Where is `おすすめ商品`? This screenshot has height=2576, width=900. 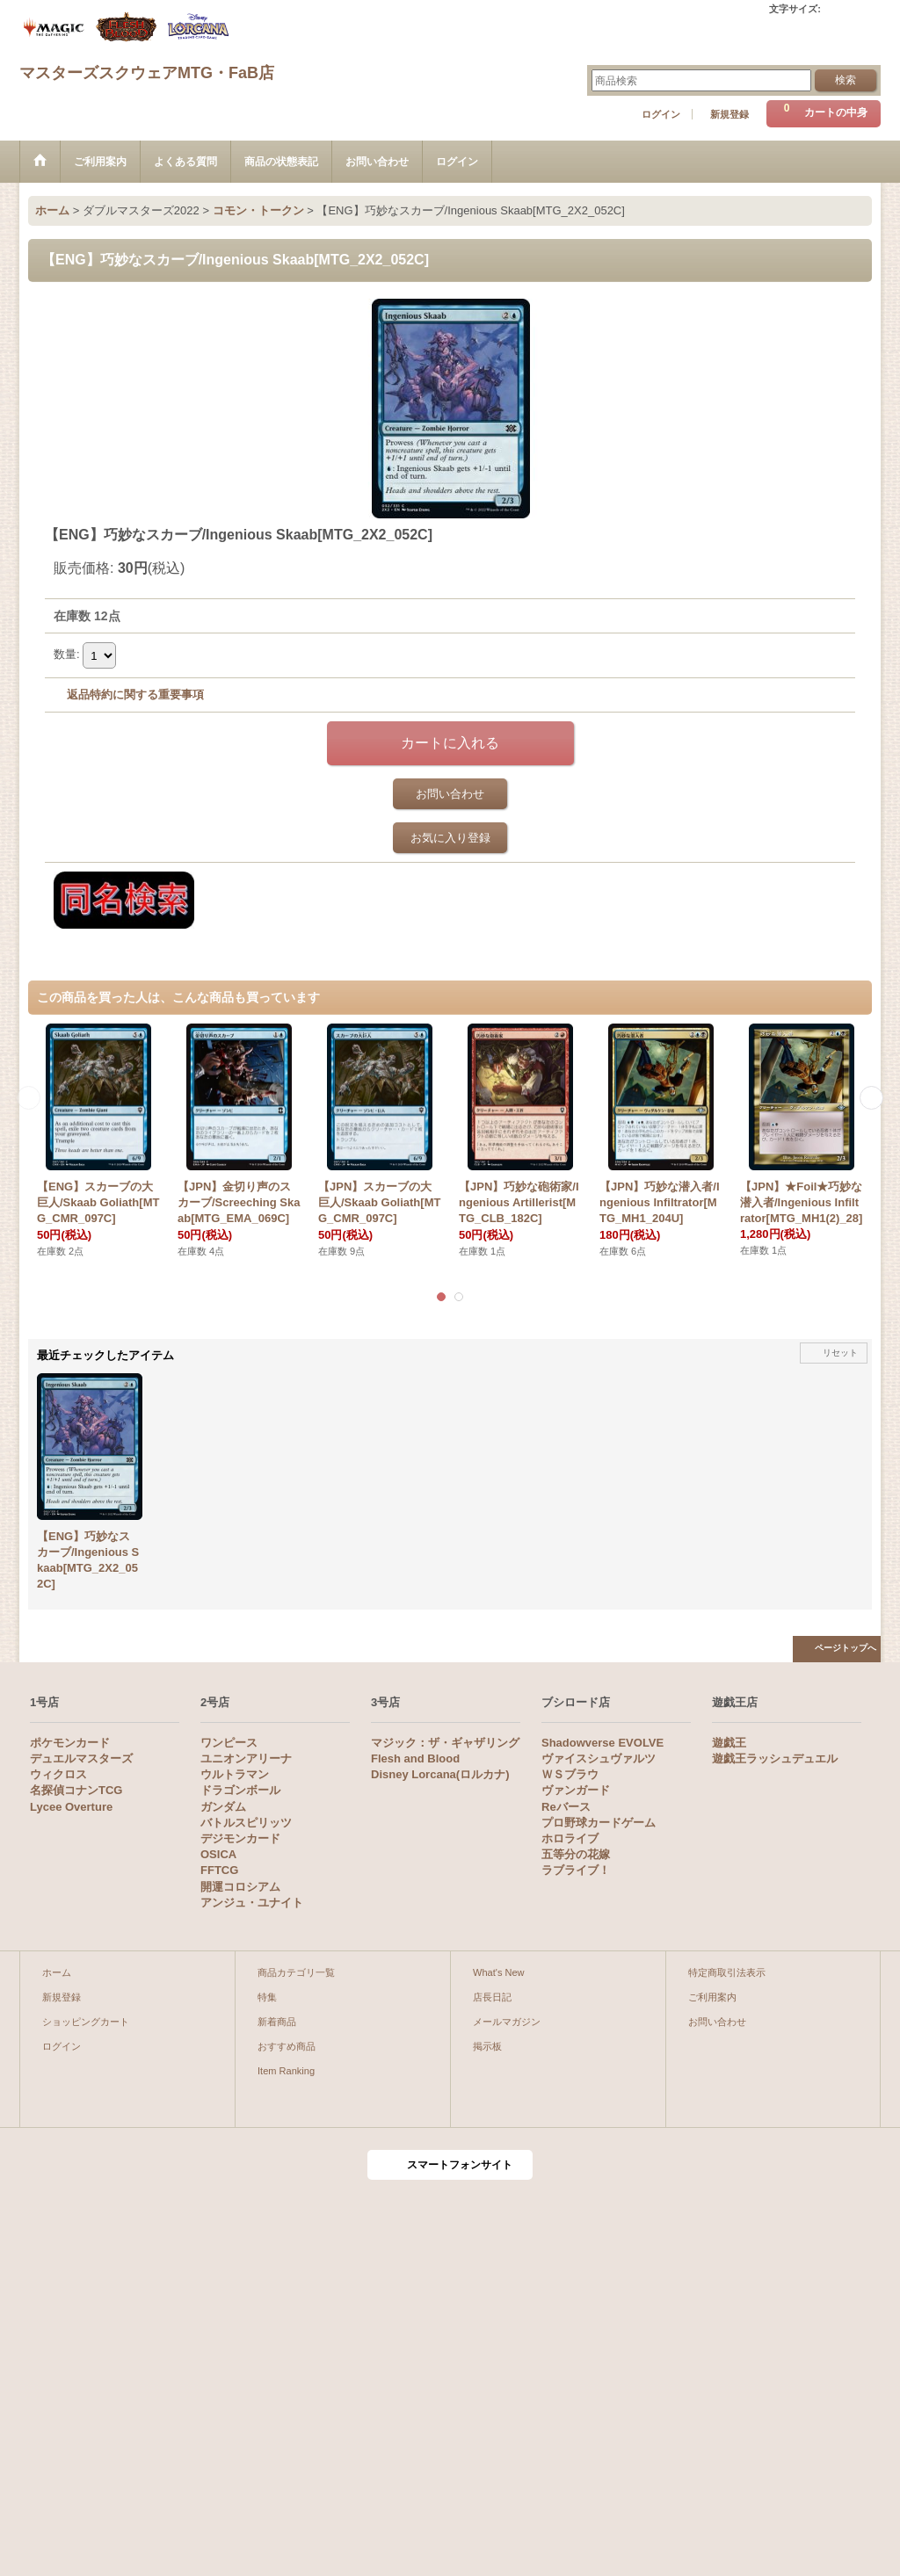 おすすめ商品 is located at coordinates (287, 2046).